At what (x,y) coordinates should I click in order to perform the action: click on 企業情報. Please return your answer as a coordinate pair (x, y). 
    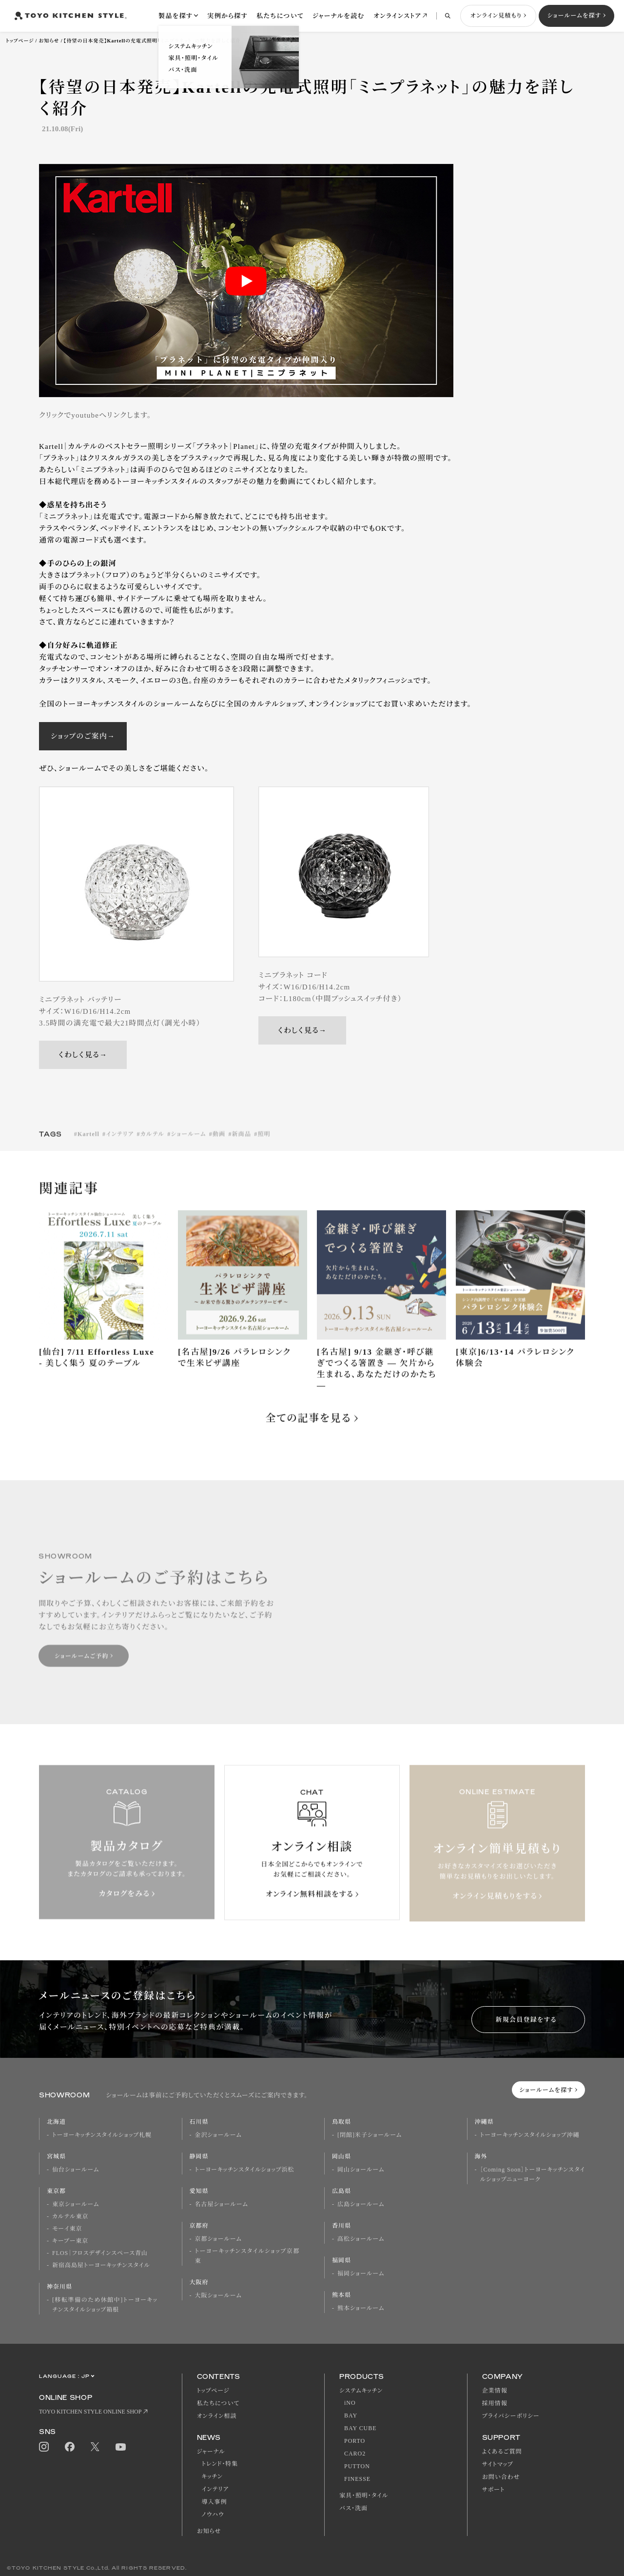
    Looking at the image, I should click on (494, 2390).